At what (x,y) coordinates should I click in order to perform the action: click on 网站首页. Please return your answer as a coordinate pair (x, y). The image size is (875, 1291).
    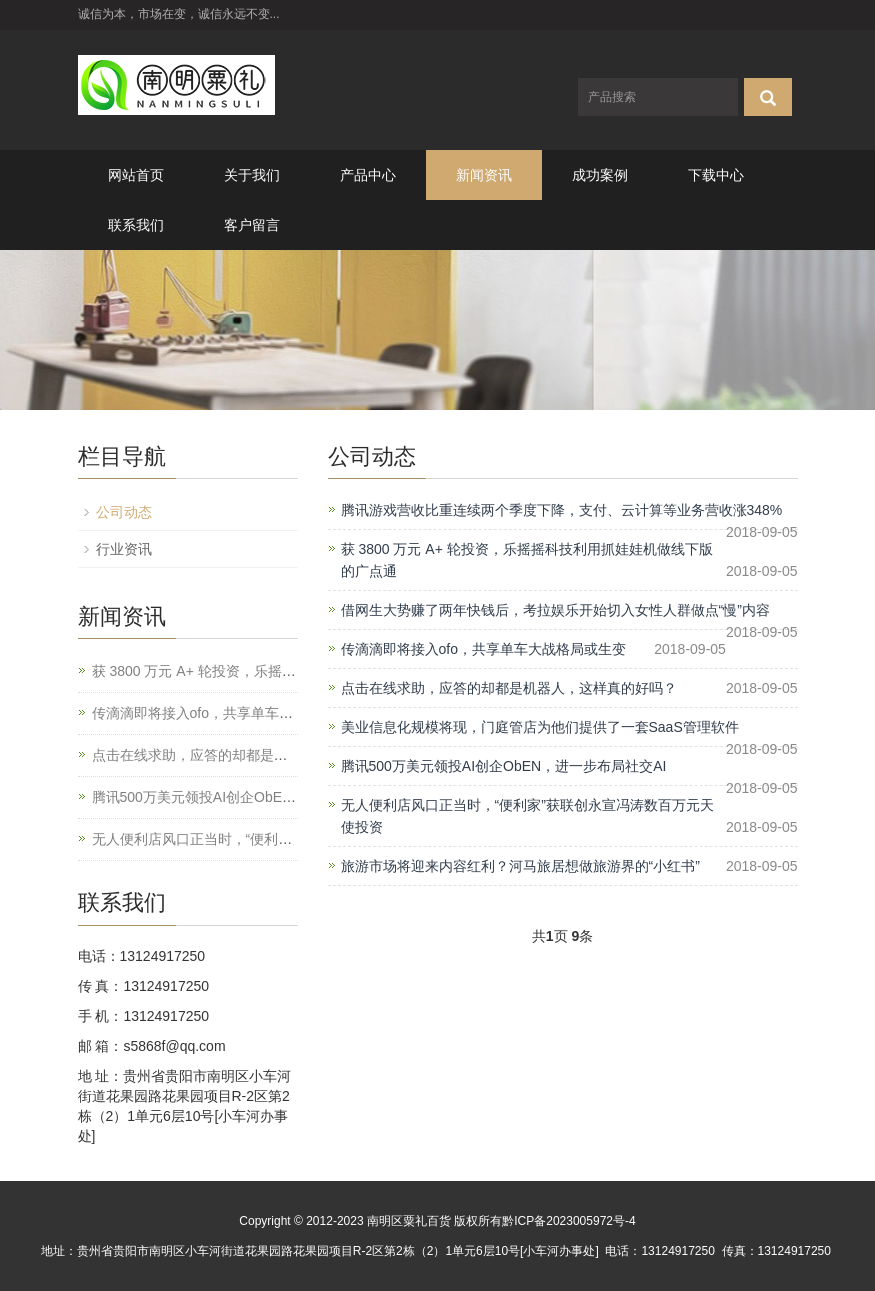
    Looking at the image, I should click on (136, 175).